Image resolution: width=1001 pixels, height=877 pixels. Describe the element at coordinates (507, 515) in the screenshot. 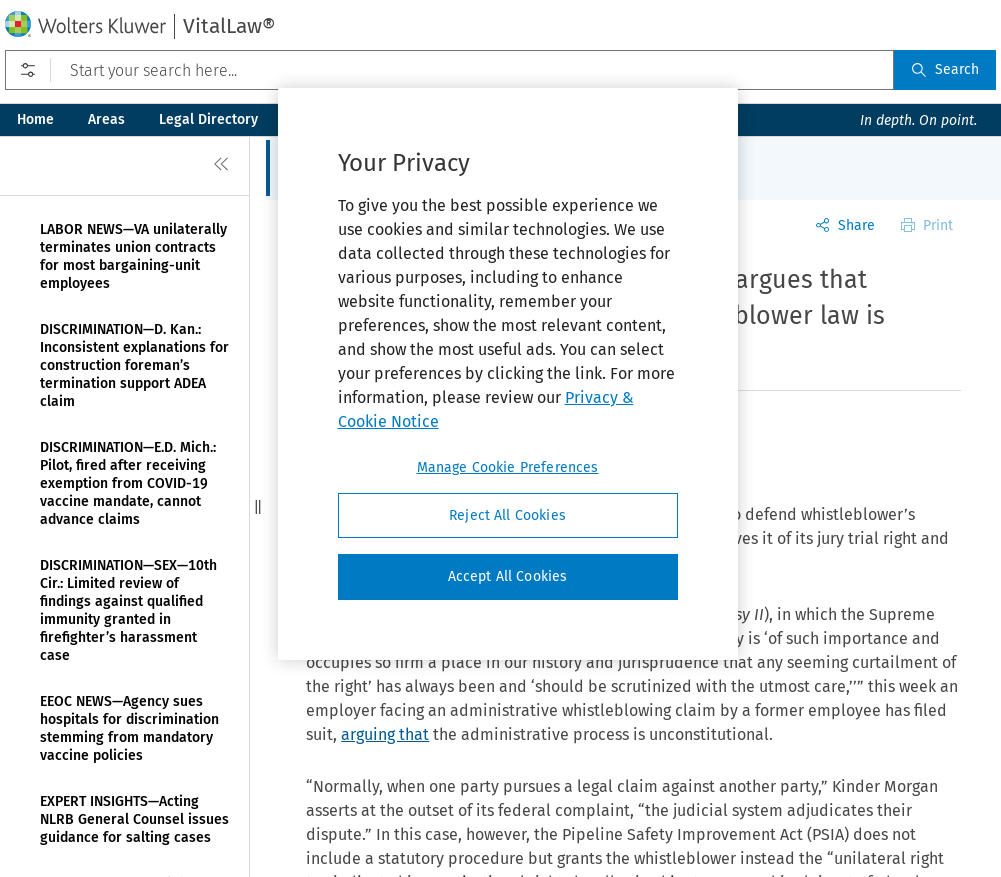

I see `Reject All Cookies` at that location.